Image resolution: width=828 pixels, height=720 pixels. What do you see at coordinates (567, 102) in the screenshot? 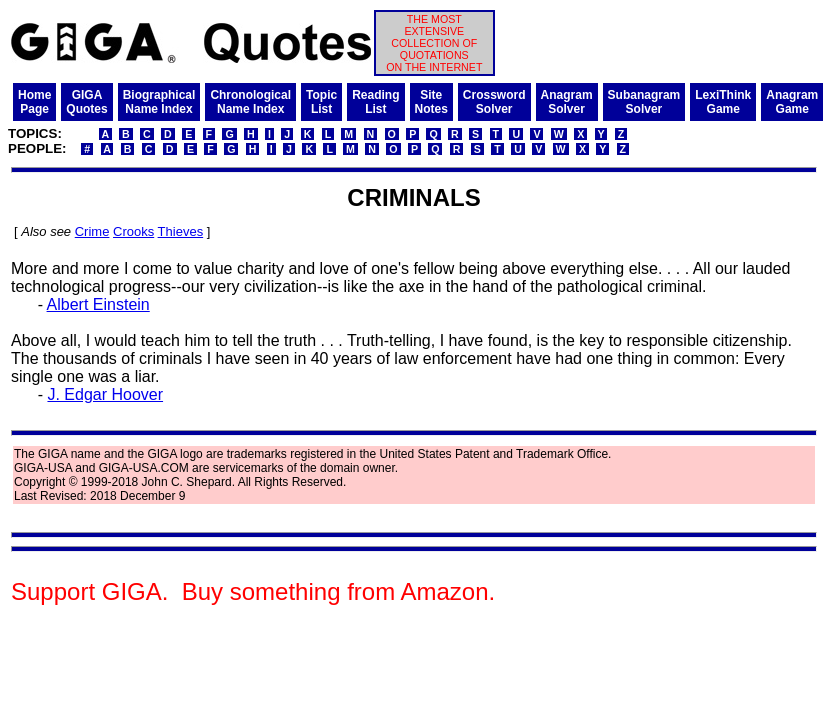
I see `AnagramSolver` at bounding box center [567, 102].